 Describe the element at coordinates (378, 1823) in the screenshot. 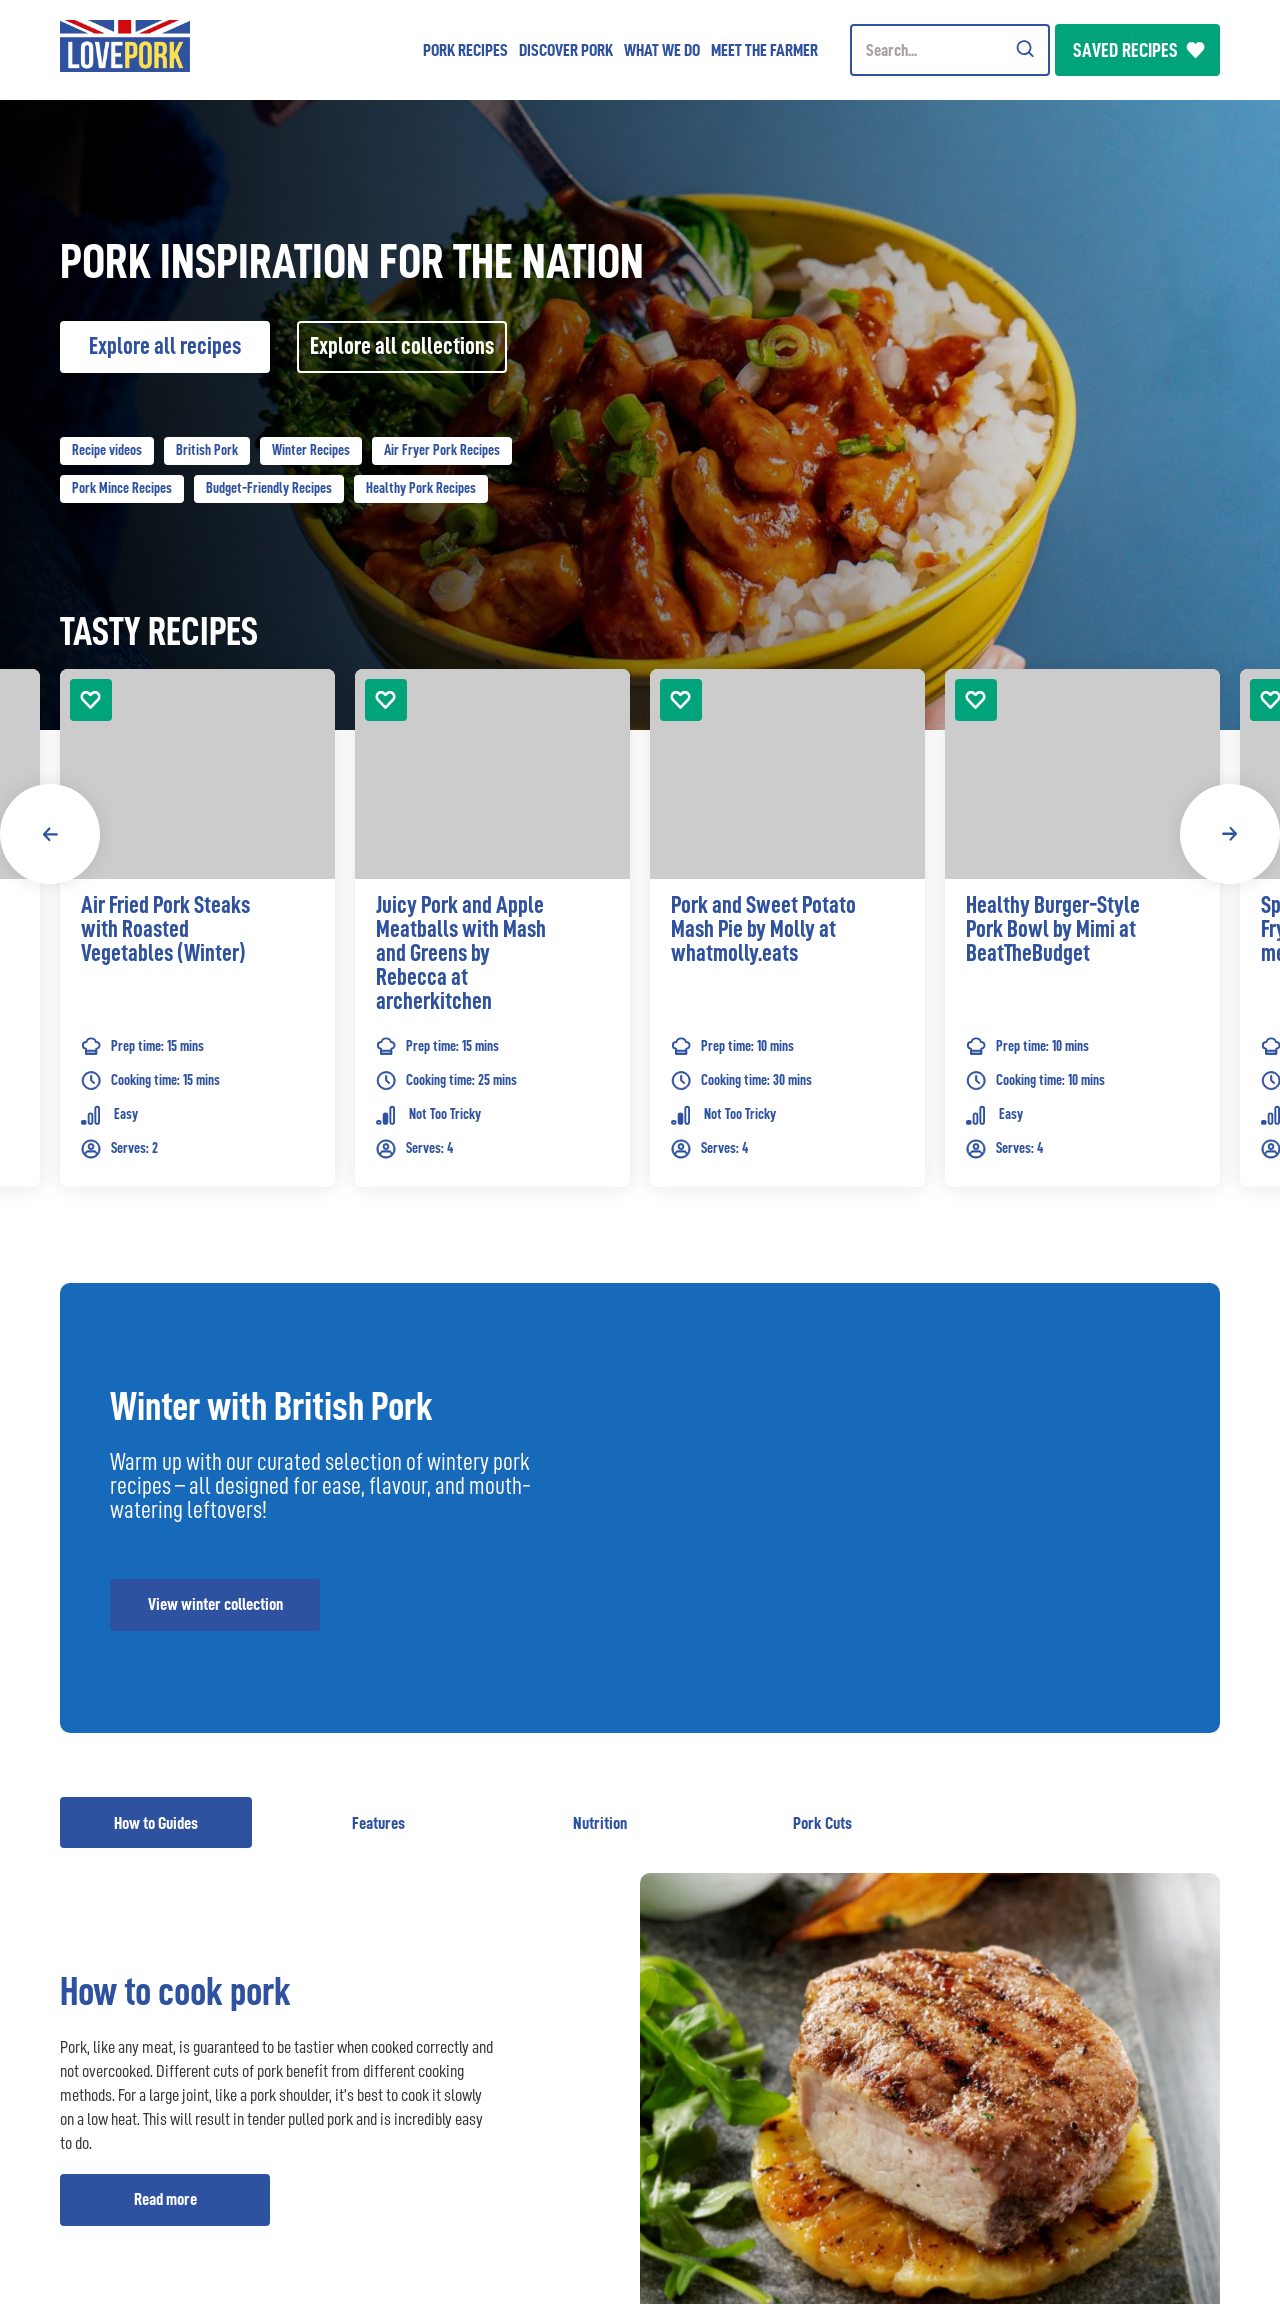

I see `Features` at that location.